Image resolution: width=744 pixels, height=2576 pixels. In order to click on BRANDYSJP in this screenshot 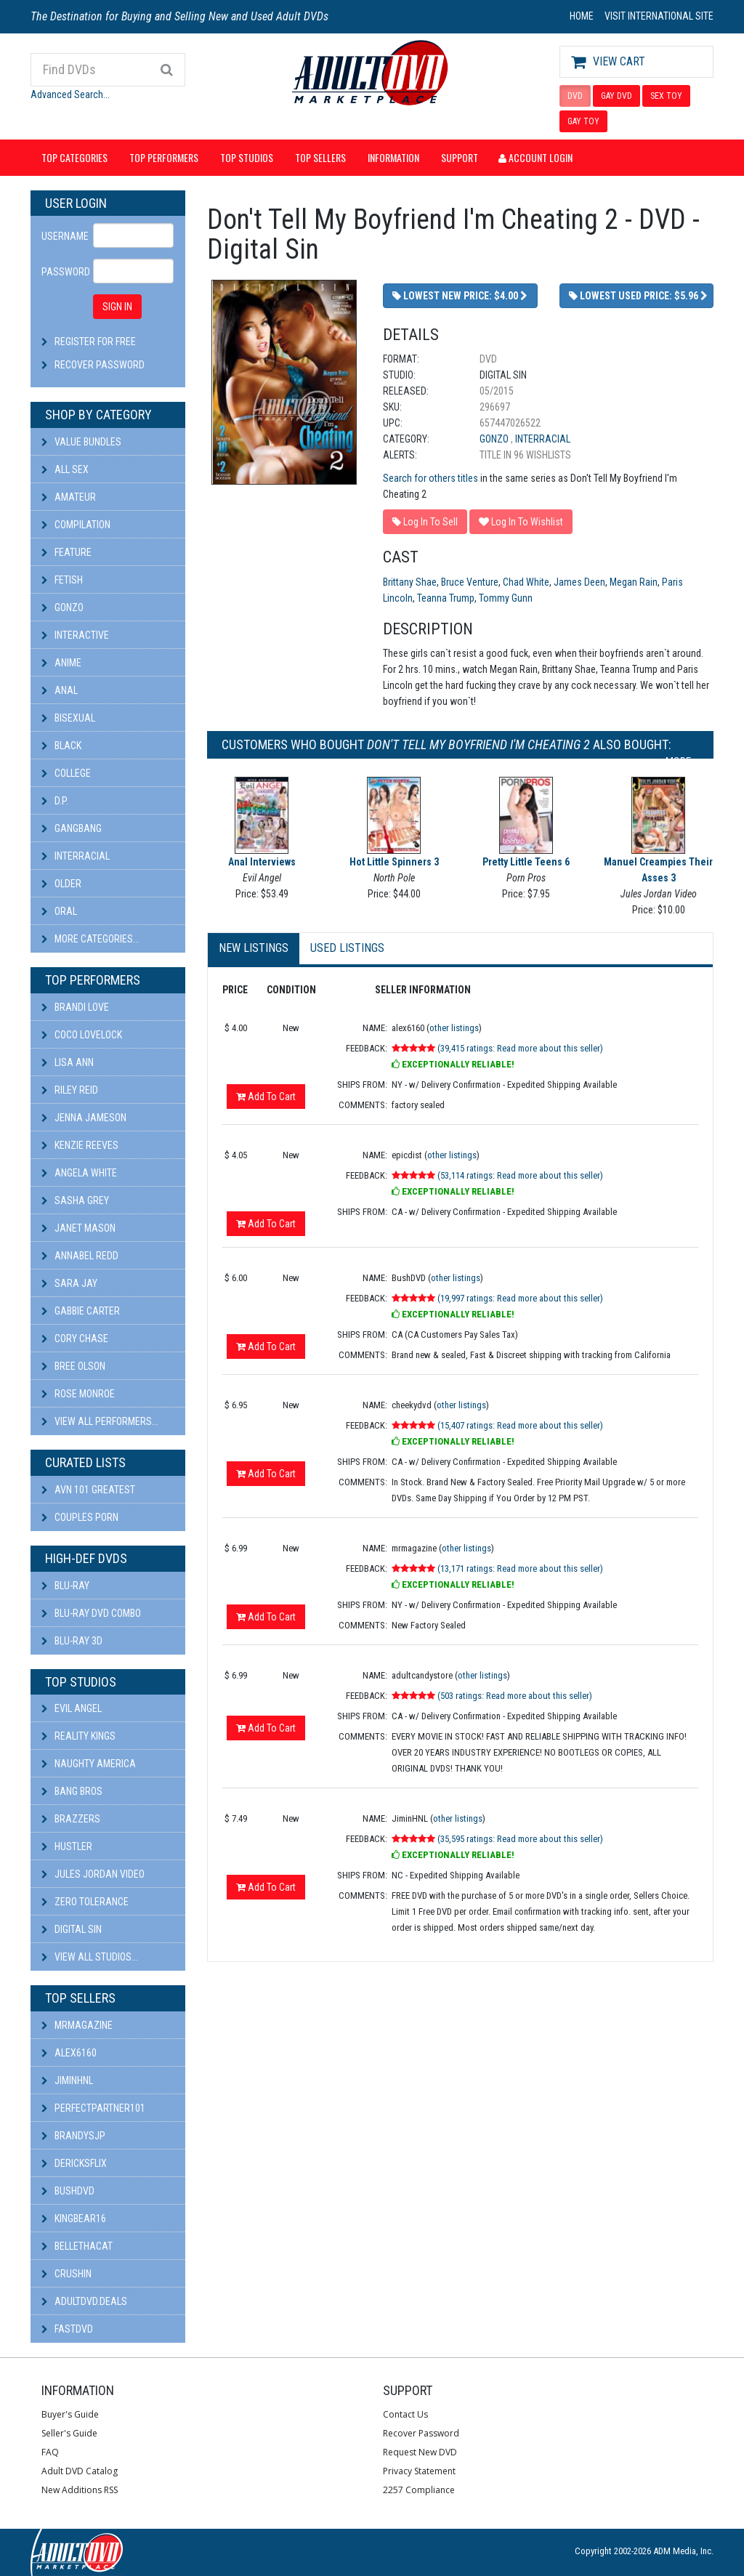, I will do `click(73, 2135)`.